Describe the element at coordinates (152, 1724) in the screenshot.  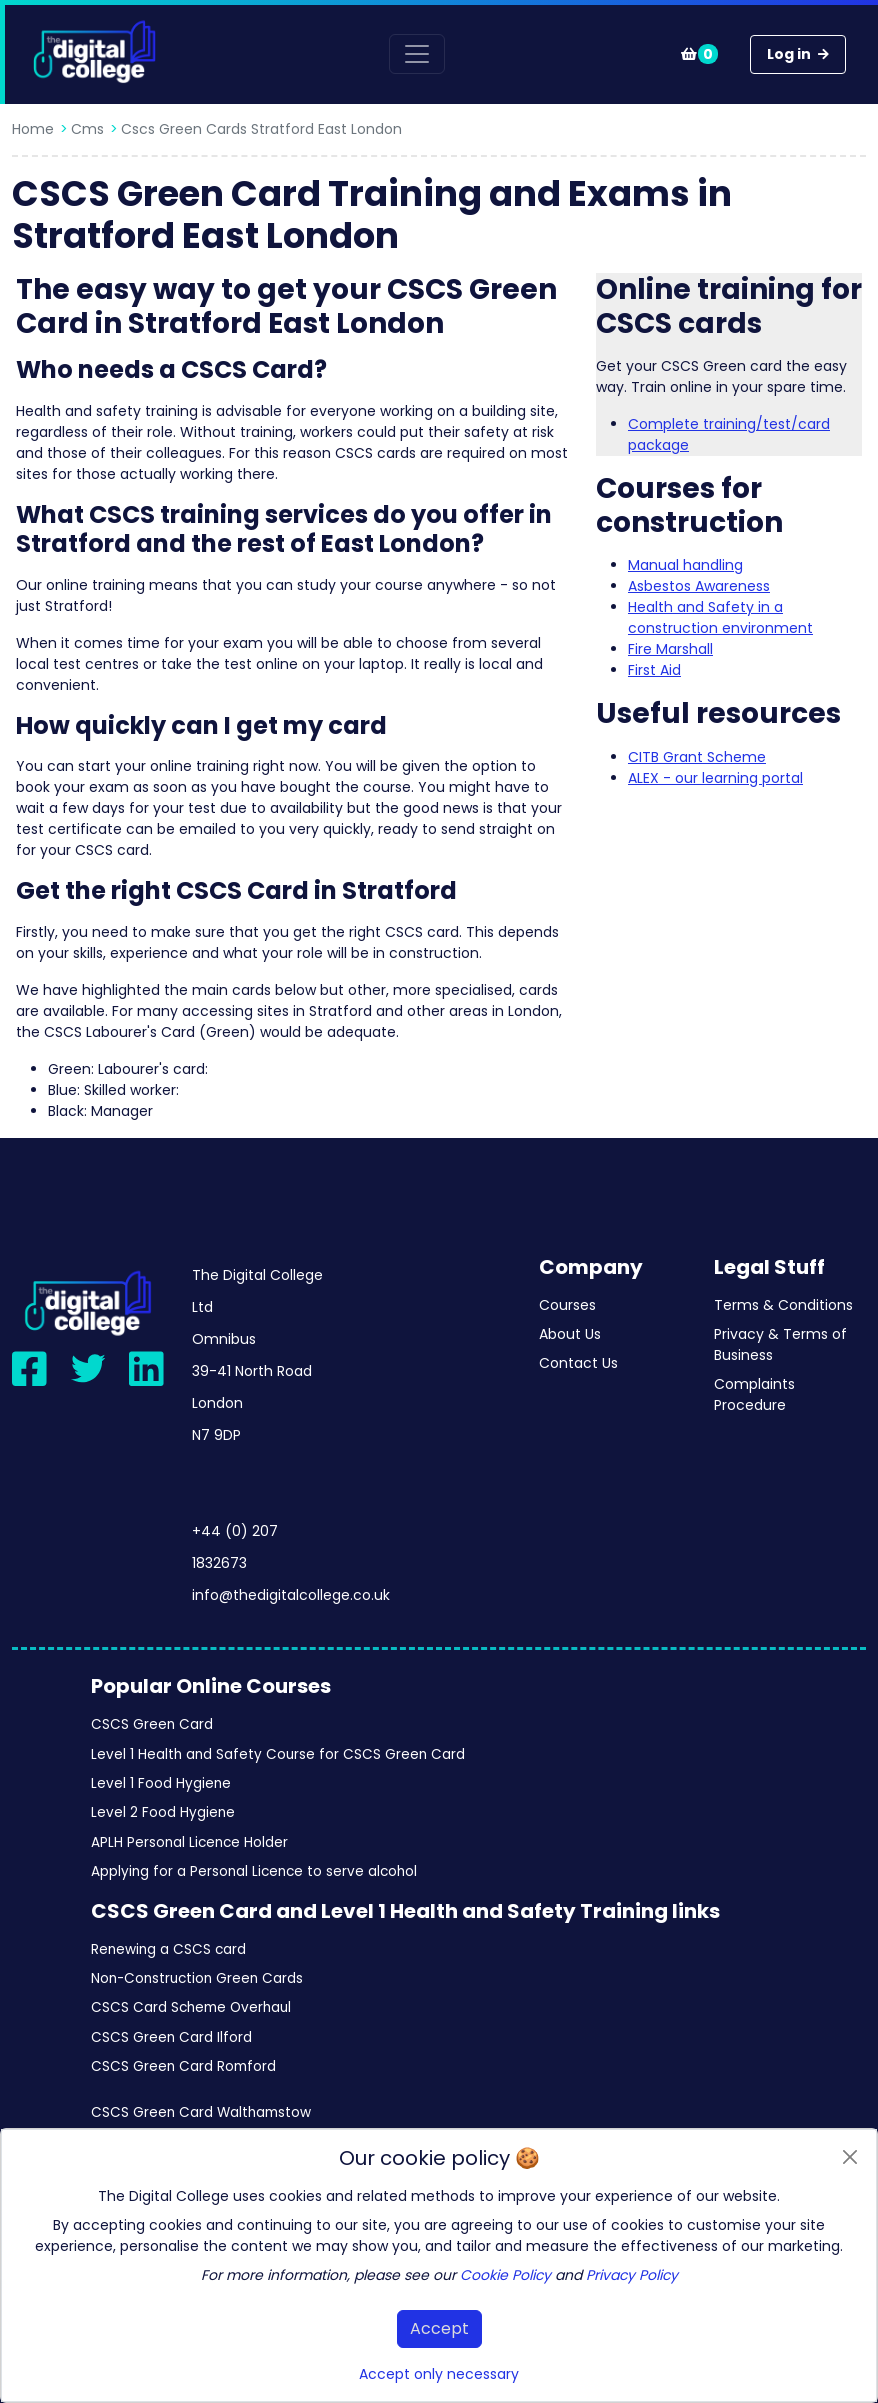
I see `CSCS Green Card` at that location.